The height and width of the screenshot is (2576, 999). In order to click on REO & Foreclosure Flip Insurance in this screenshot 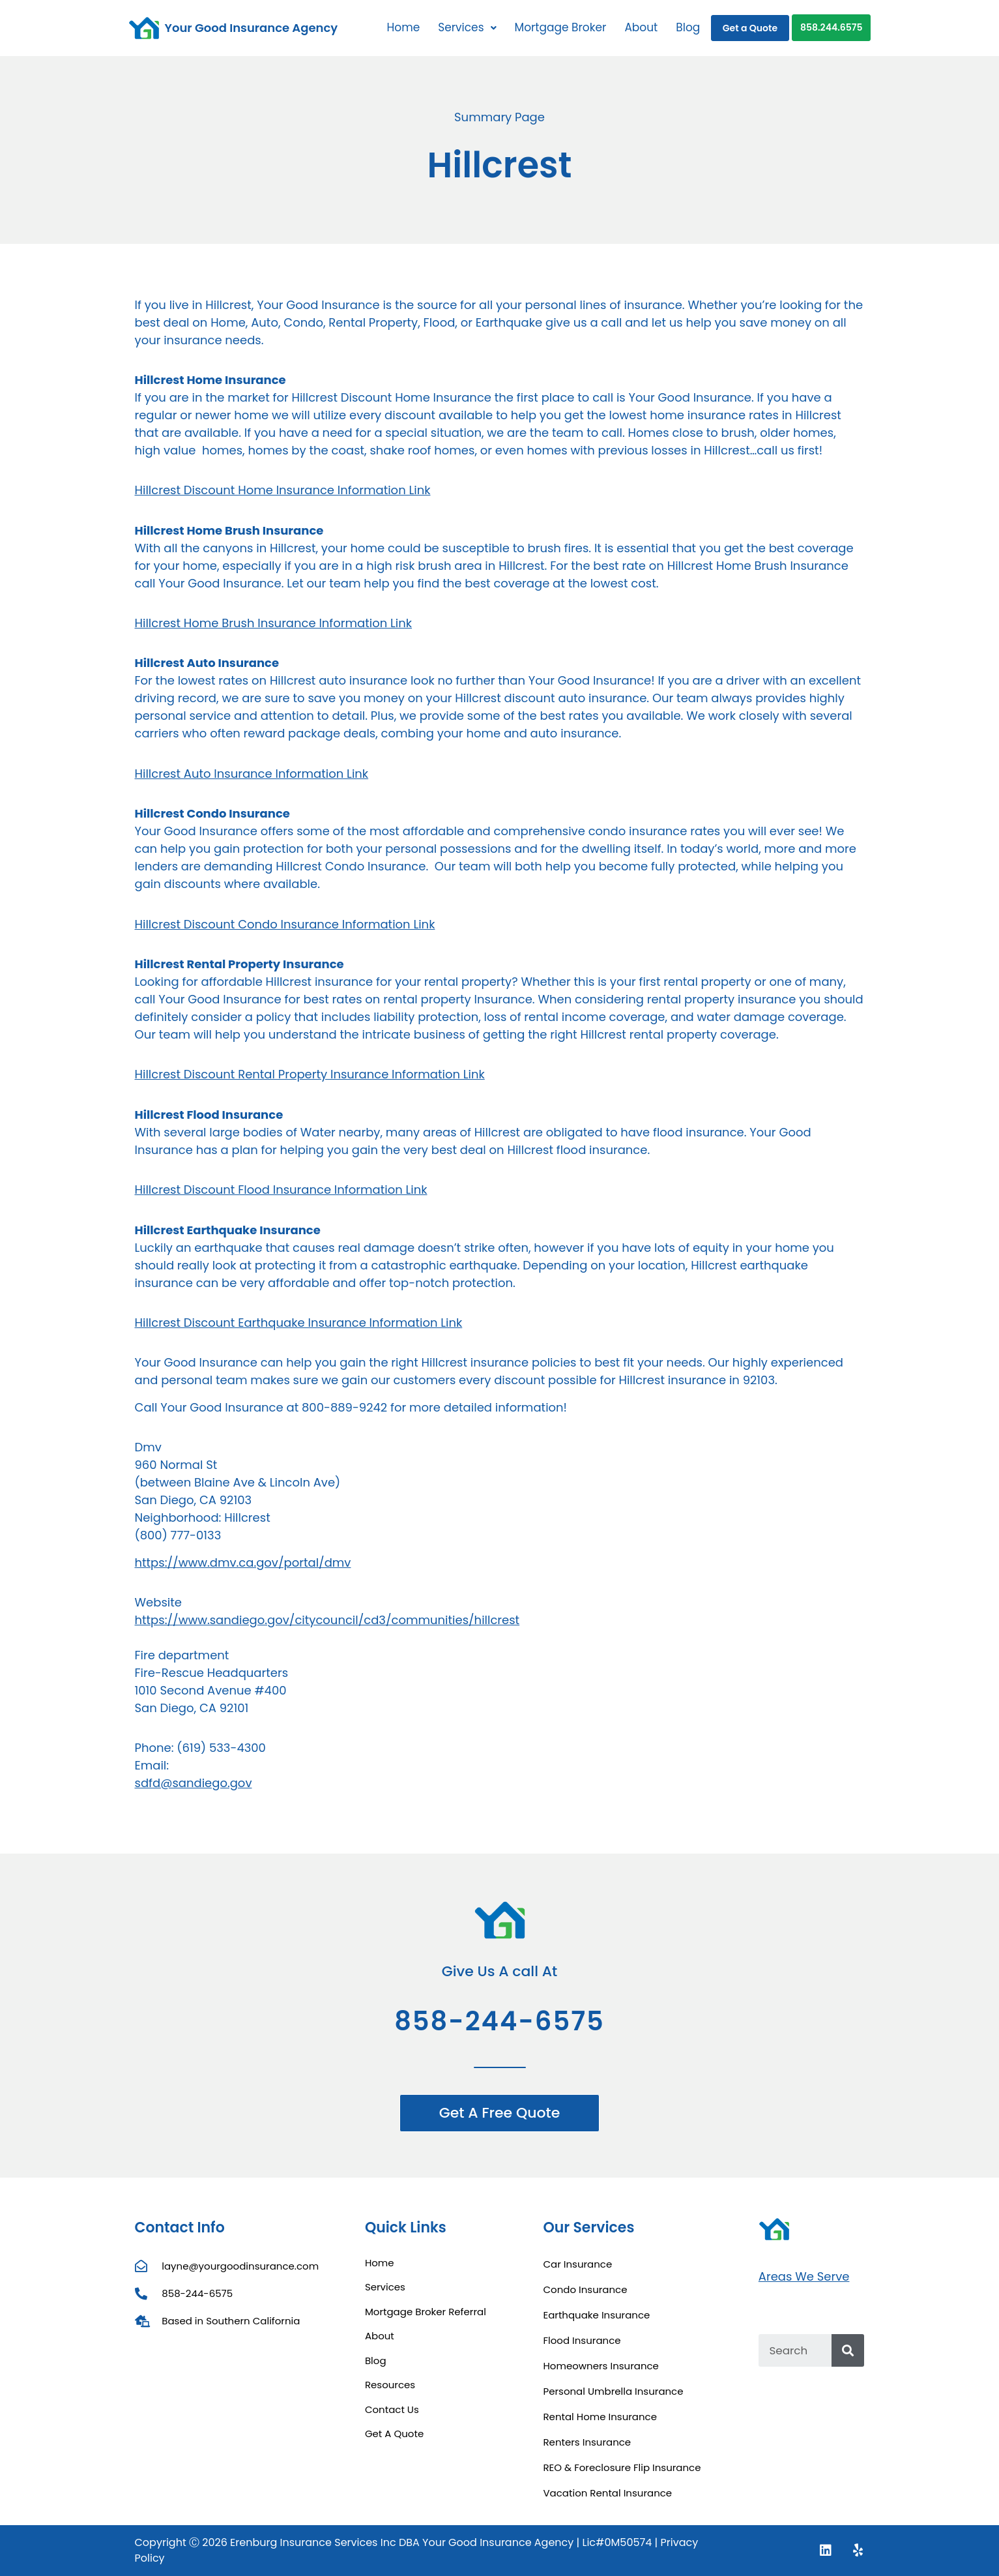, I will do `click(622, 2467)`.